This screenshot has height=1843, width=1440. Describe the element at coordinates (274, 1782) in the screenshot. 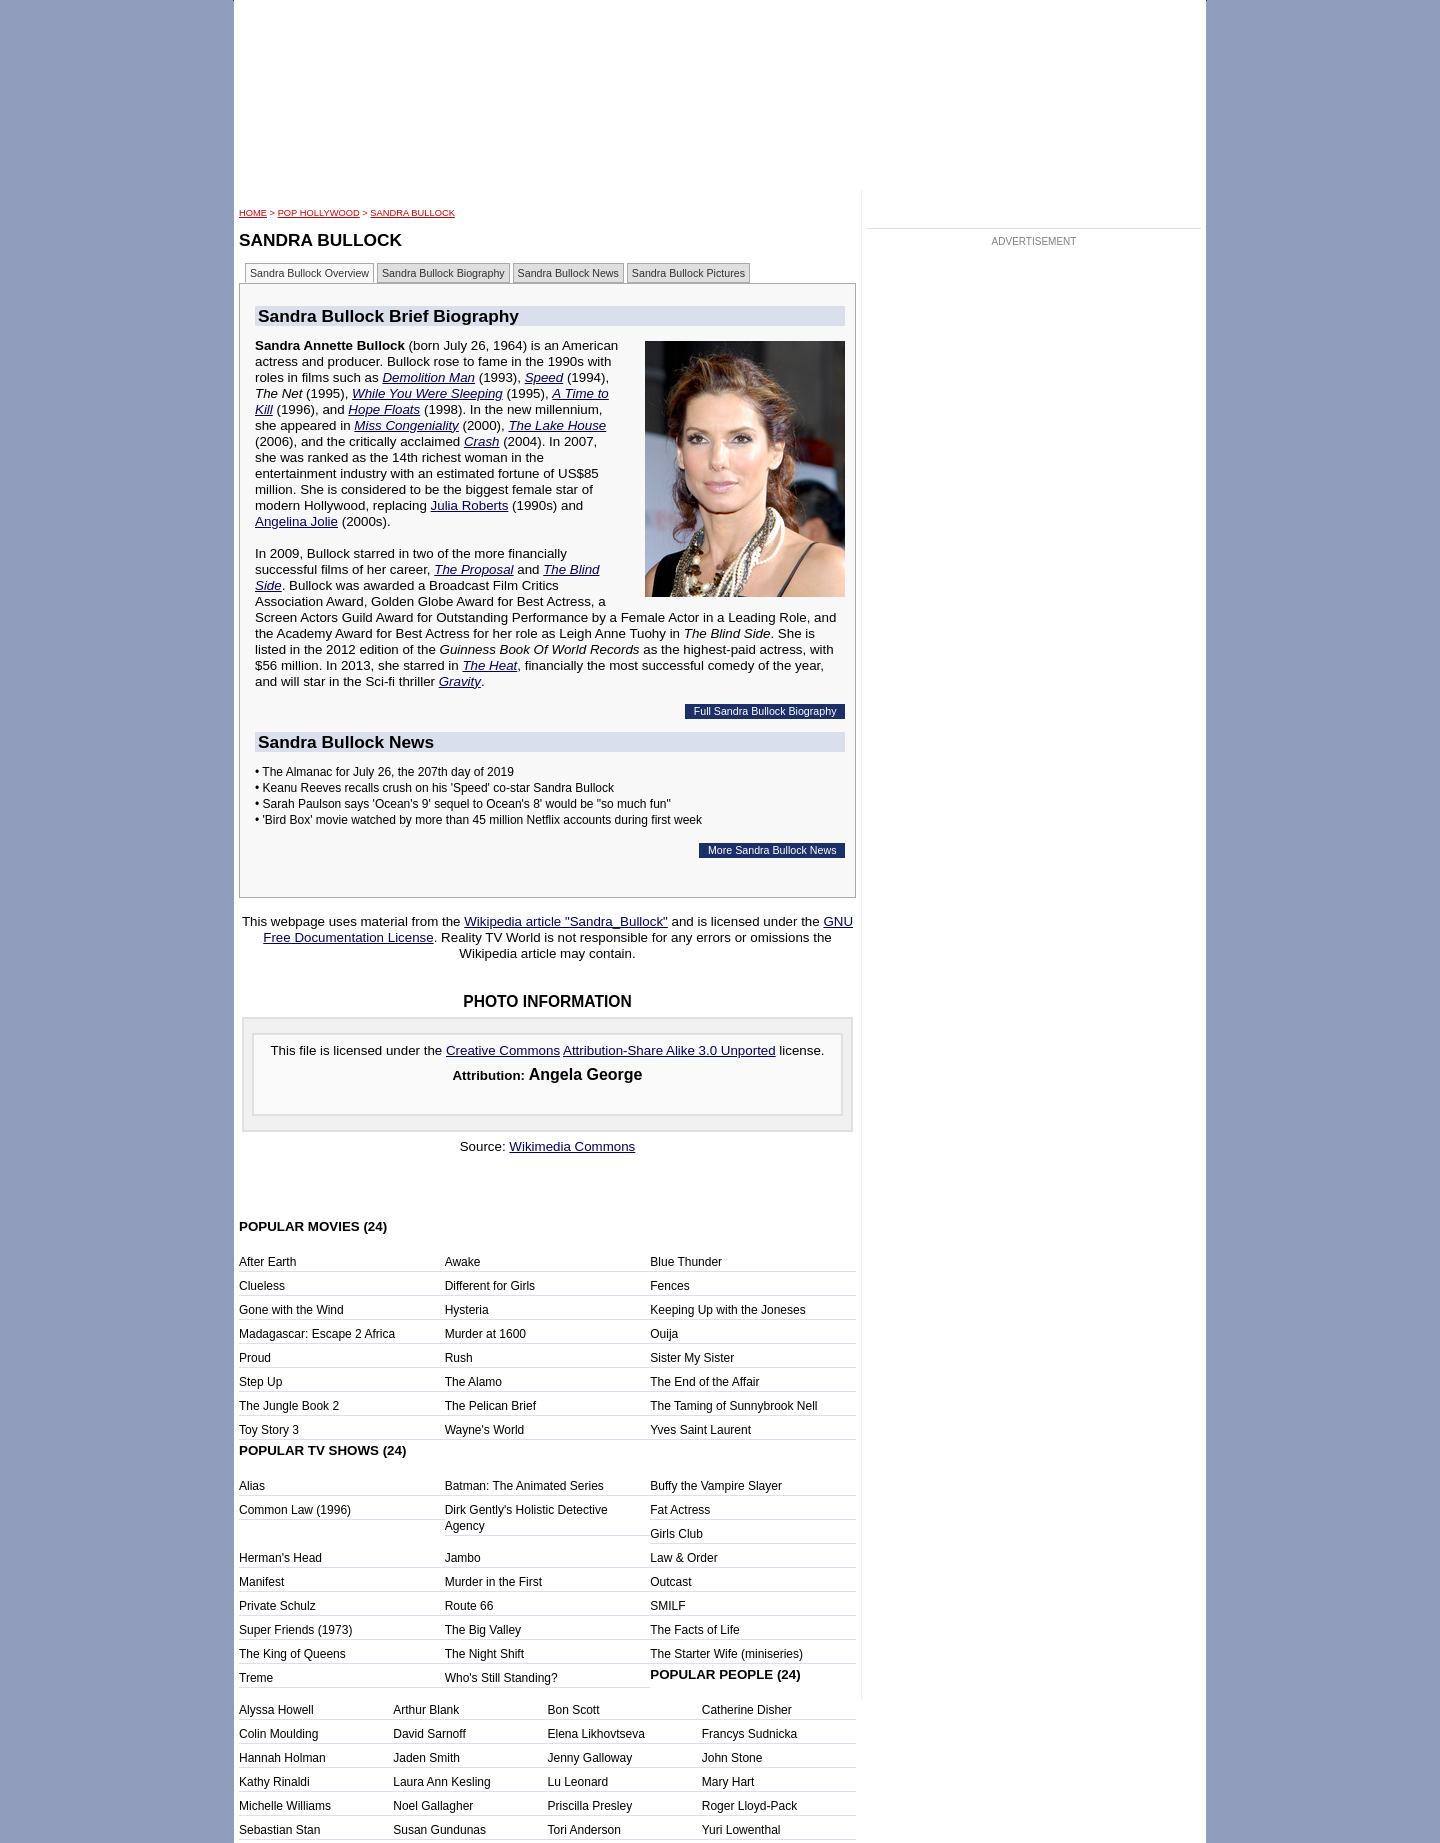

I see `Kathy Rinaldi` at that location.